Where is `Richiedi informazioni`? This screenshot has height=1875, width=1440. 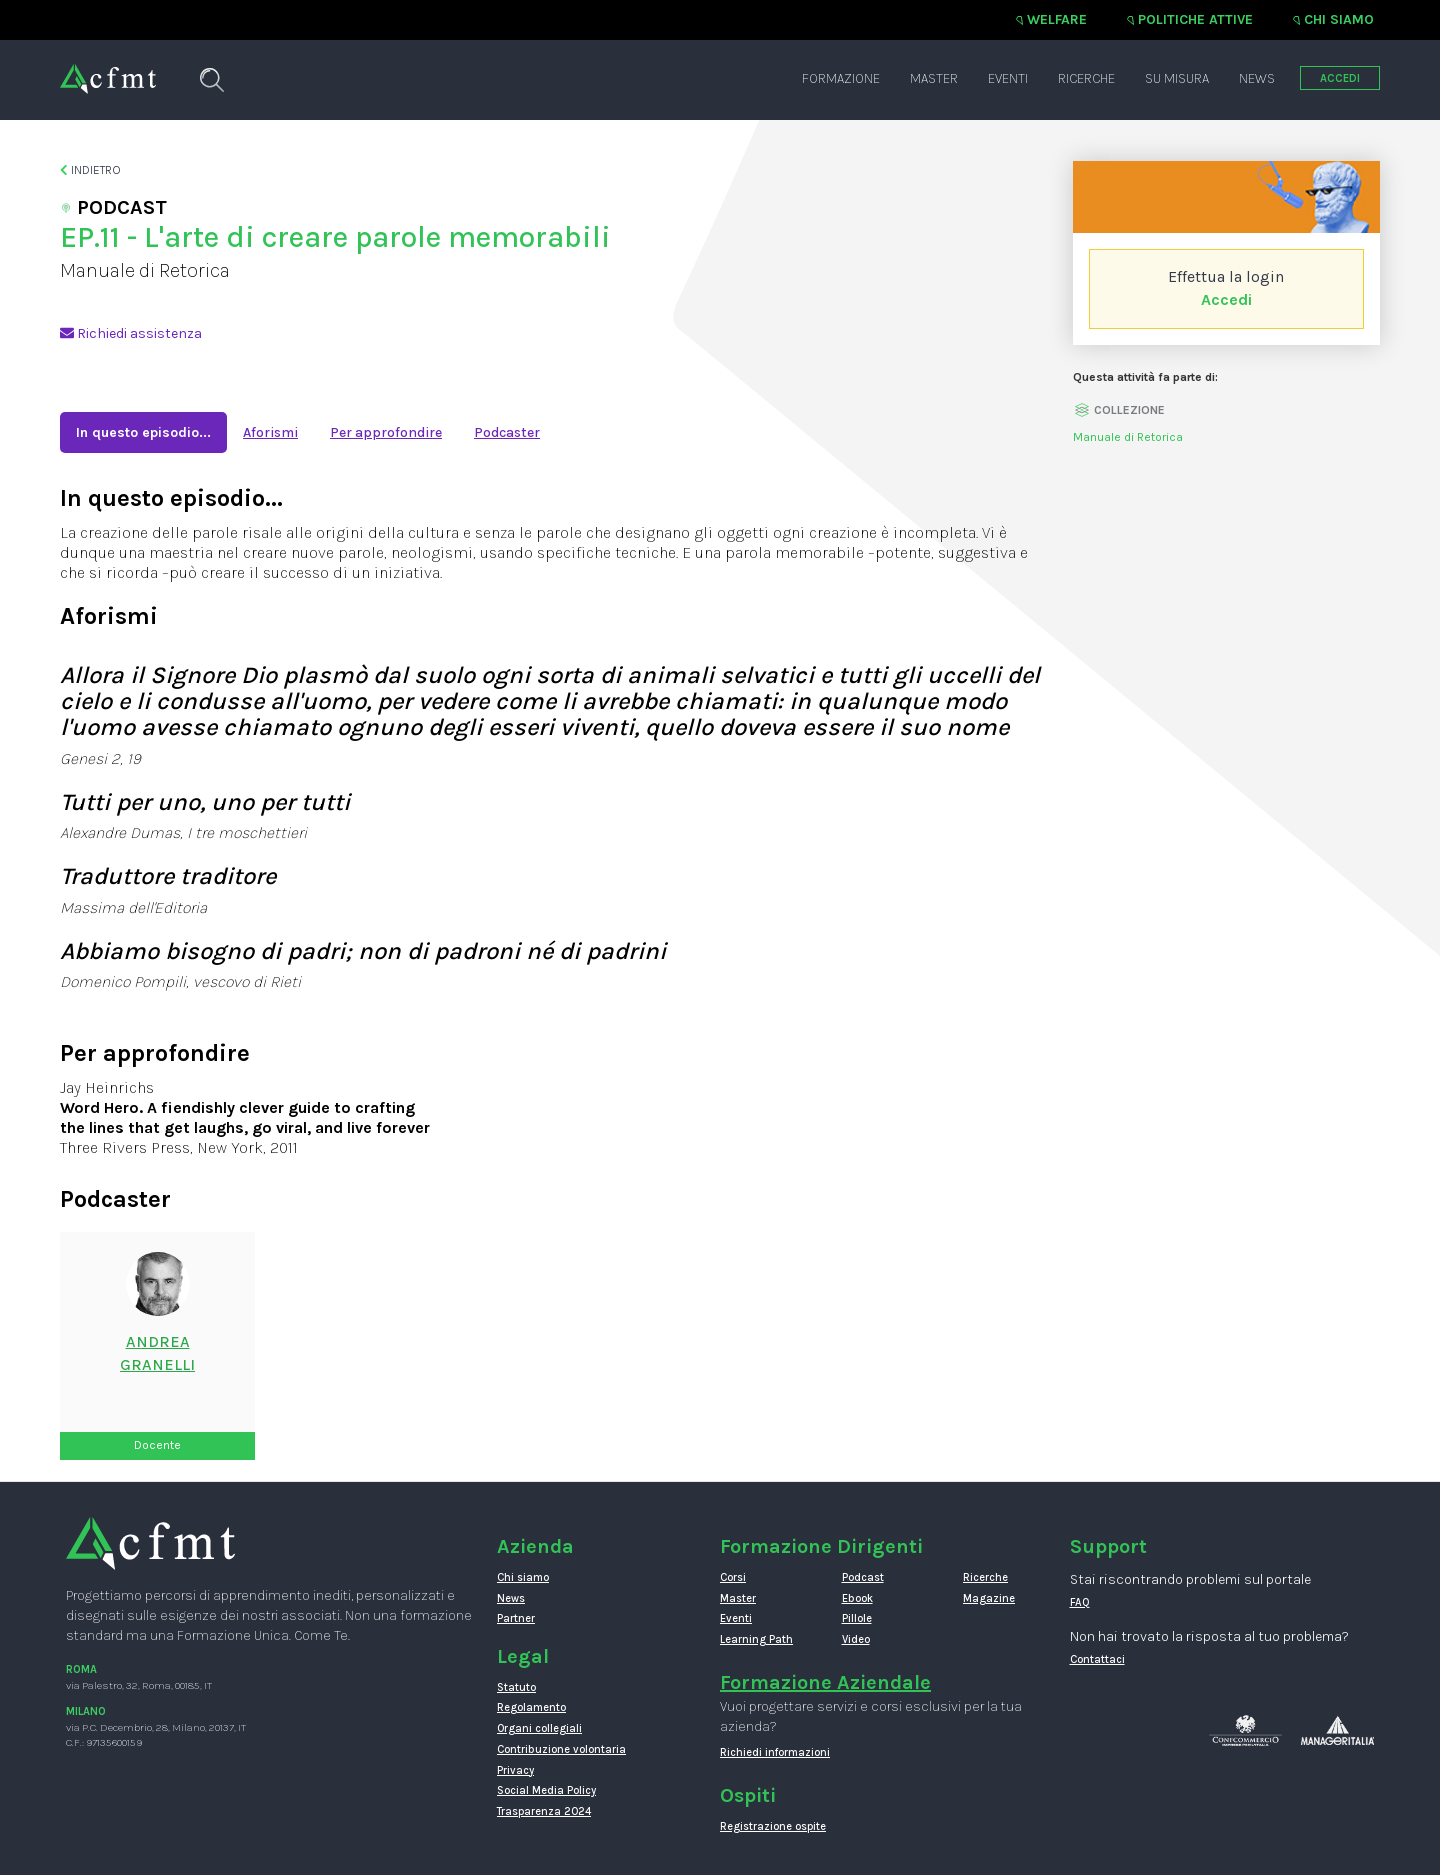 Richiedi informazioni is located at coordinates (775, 1752).